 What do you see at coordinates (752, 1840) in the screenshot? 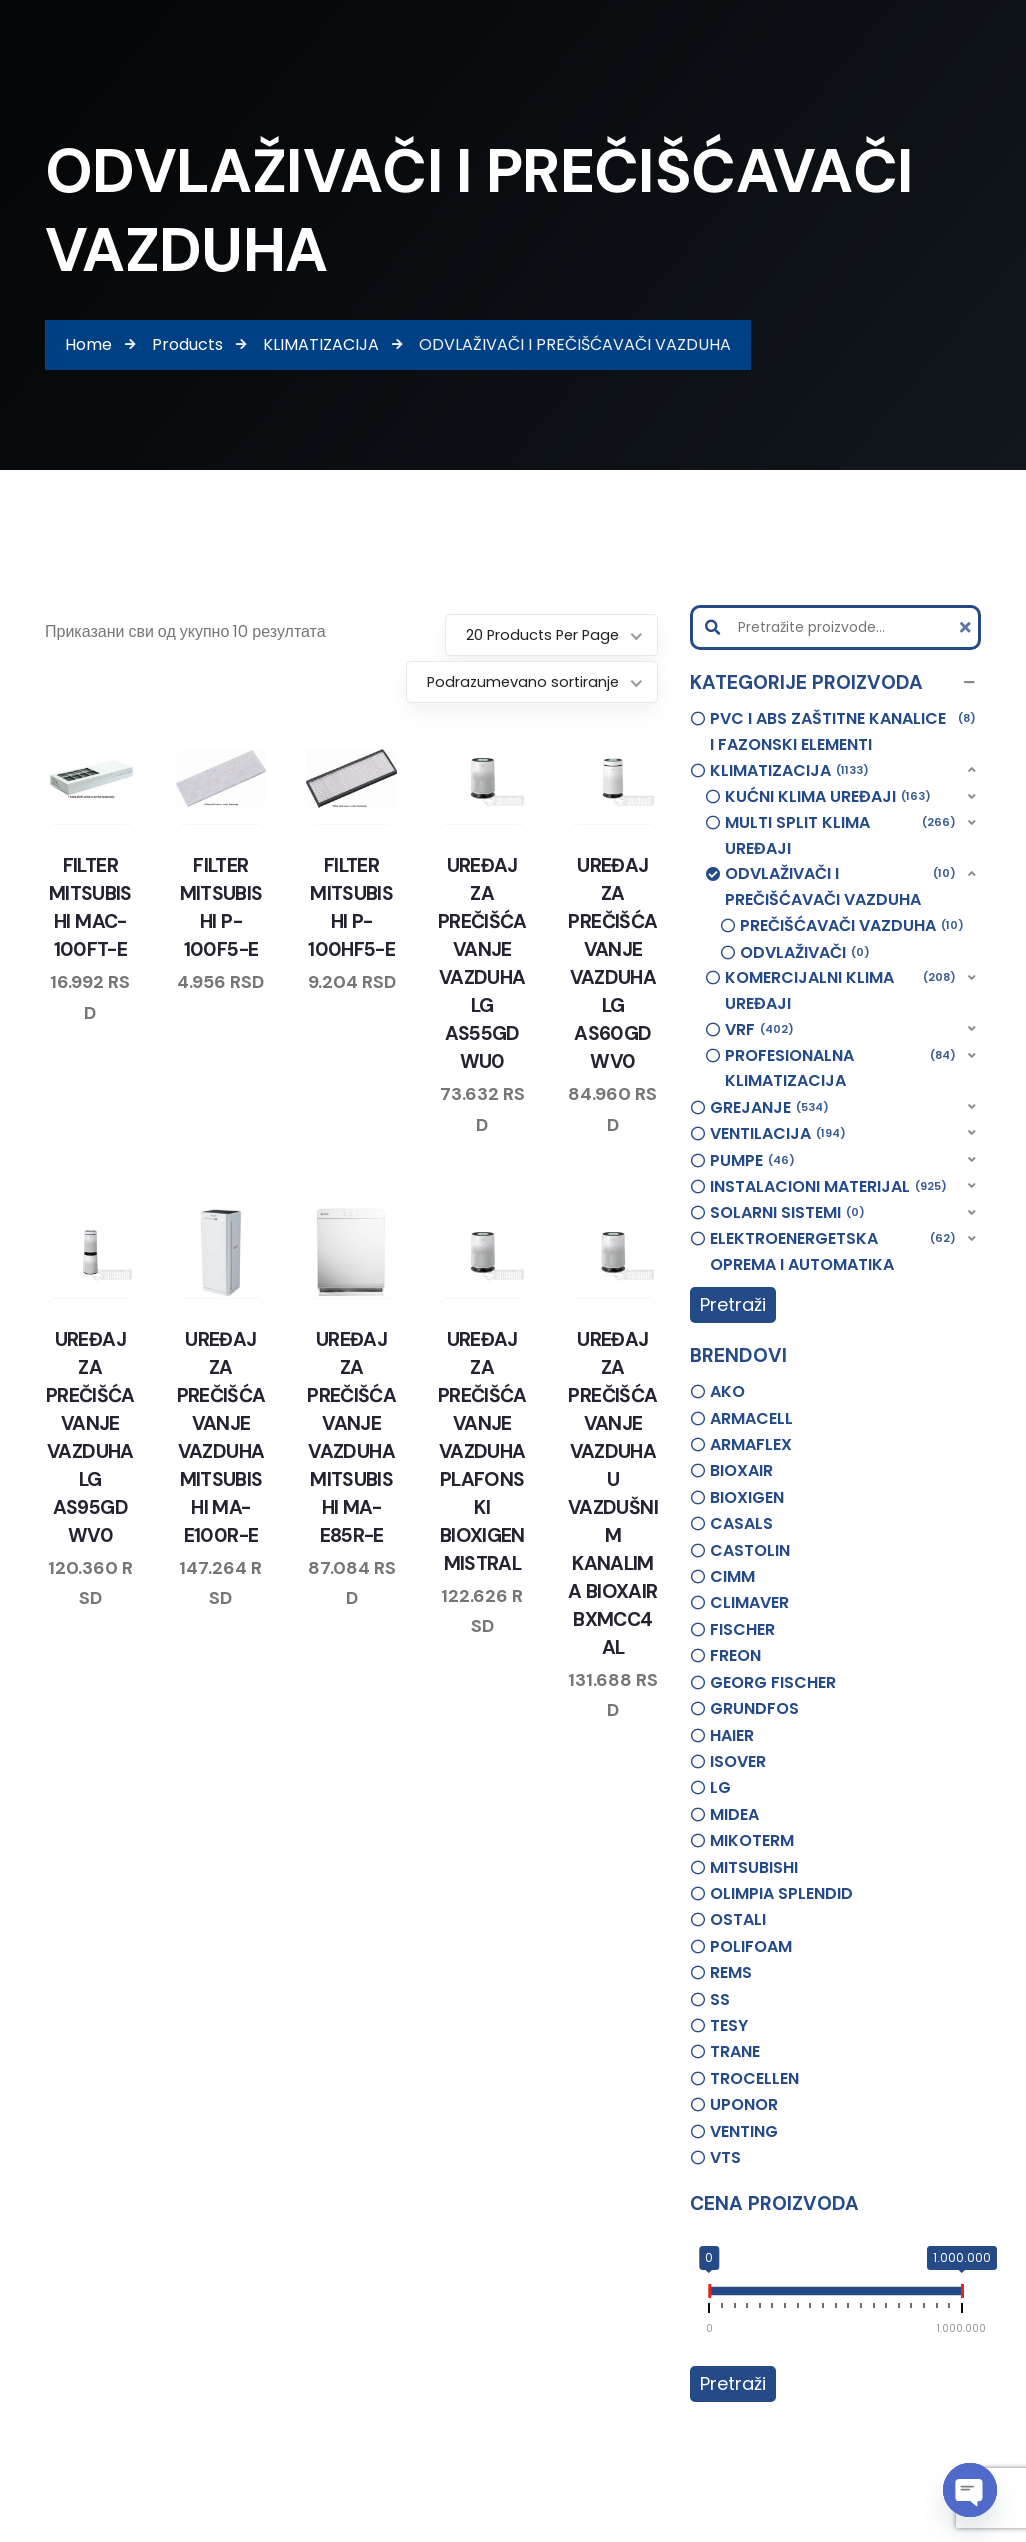
I see `MIKOTERM [option]` at bounding box center [752, 1840].